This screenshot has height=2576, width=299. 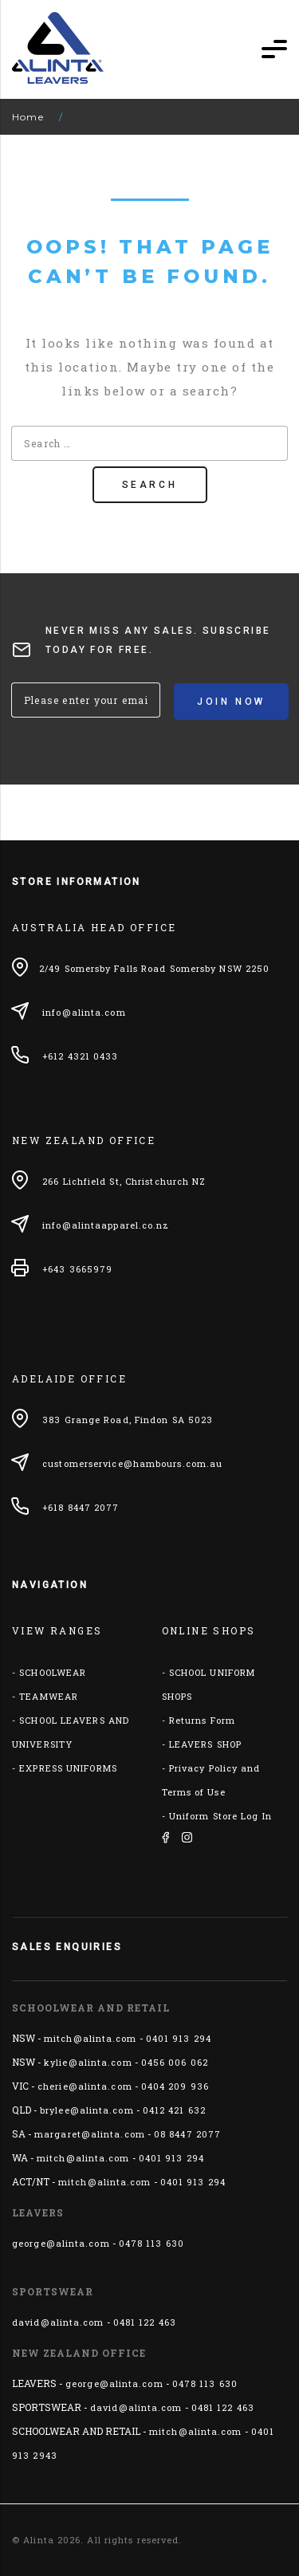 I want to click on Returns Form, so click(x=202, y=1720).